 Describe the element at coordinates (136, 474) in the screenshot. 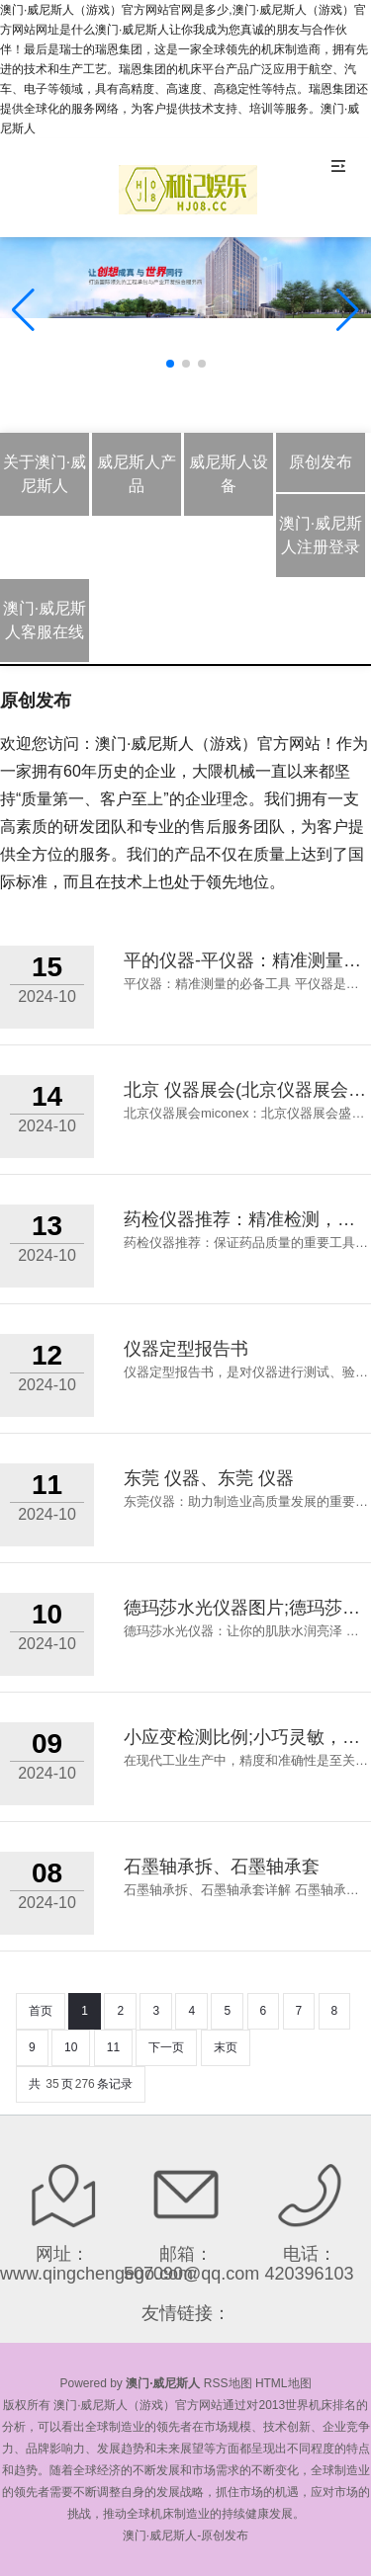

I see `威尼斯人产品` at that location.